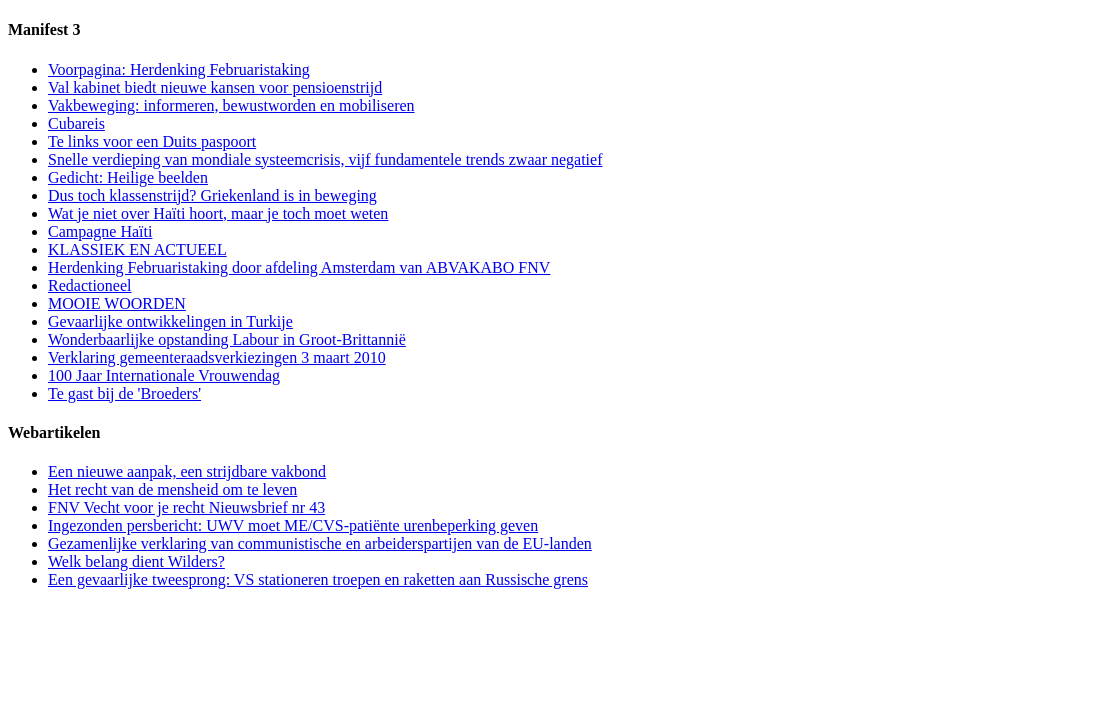 Image resolution: width=1105 pixels, height=720 pixels. I want to click on Te links voor een Duits paspoort, so click(152, 141).